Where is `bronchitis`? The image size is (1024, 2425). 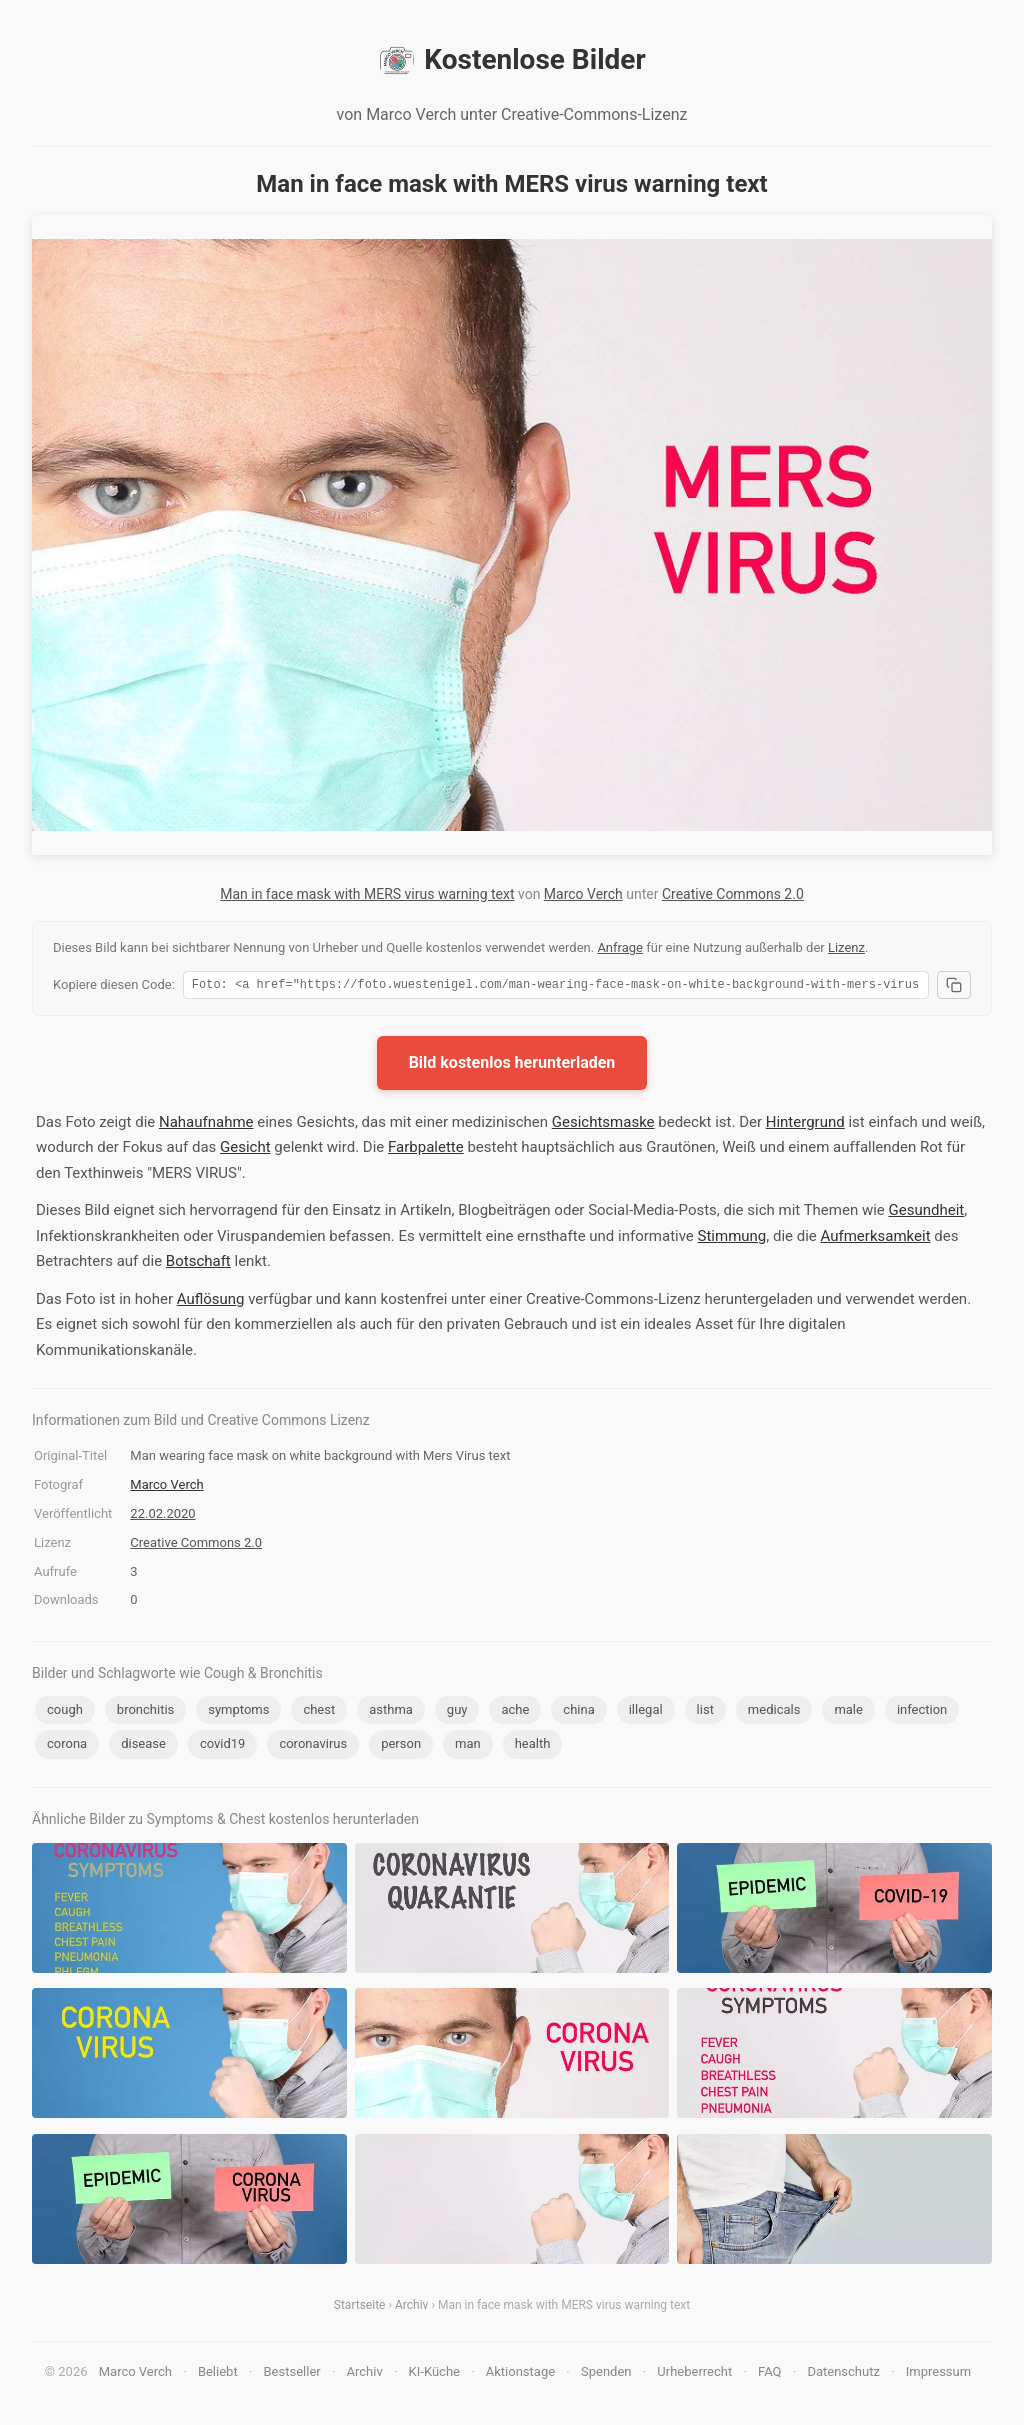 bronchitis is located at coordinates (145, 1712).